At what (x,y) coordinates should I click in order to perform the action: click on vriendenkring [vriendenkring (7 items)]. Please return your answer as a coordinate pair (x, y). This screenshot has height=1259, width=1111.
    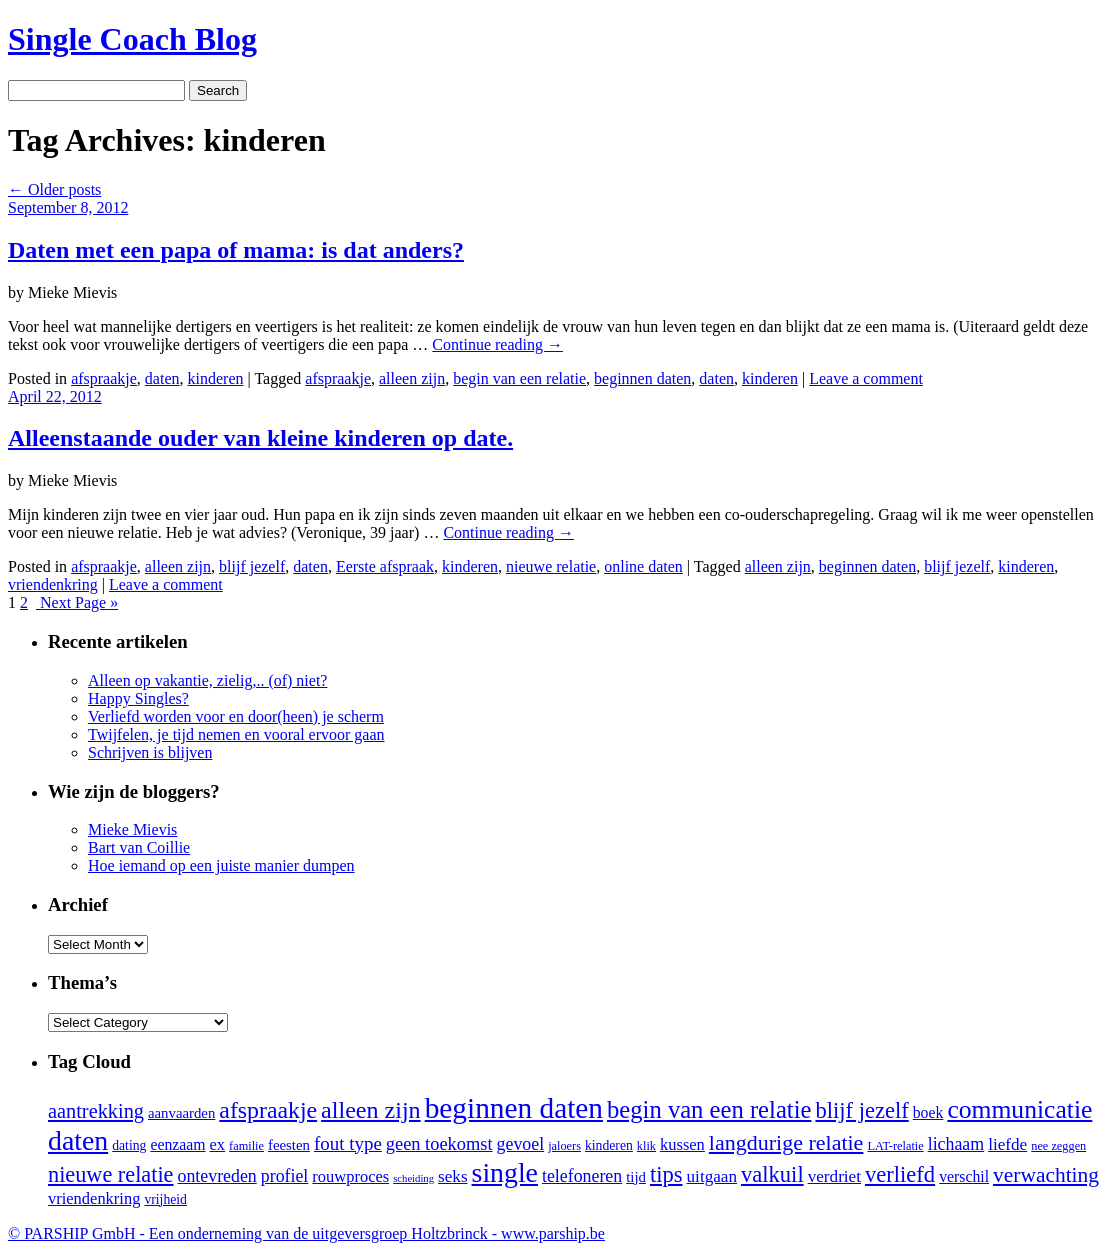
    Looking at the image, I should click on (94, 1198).